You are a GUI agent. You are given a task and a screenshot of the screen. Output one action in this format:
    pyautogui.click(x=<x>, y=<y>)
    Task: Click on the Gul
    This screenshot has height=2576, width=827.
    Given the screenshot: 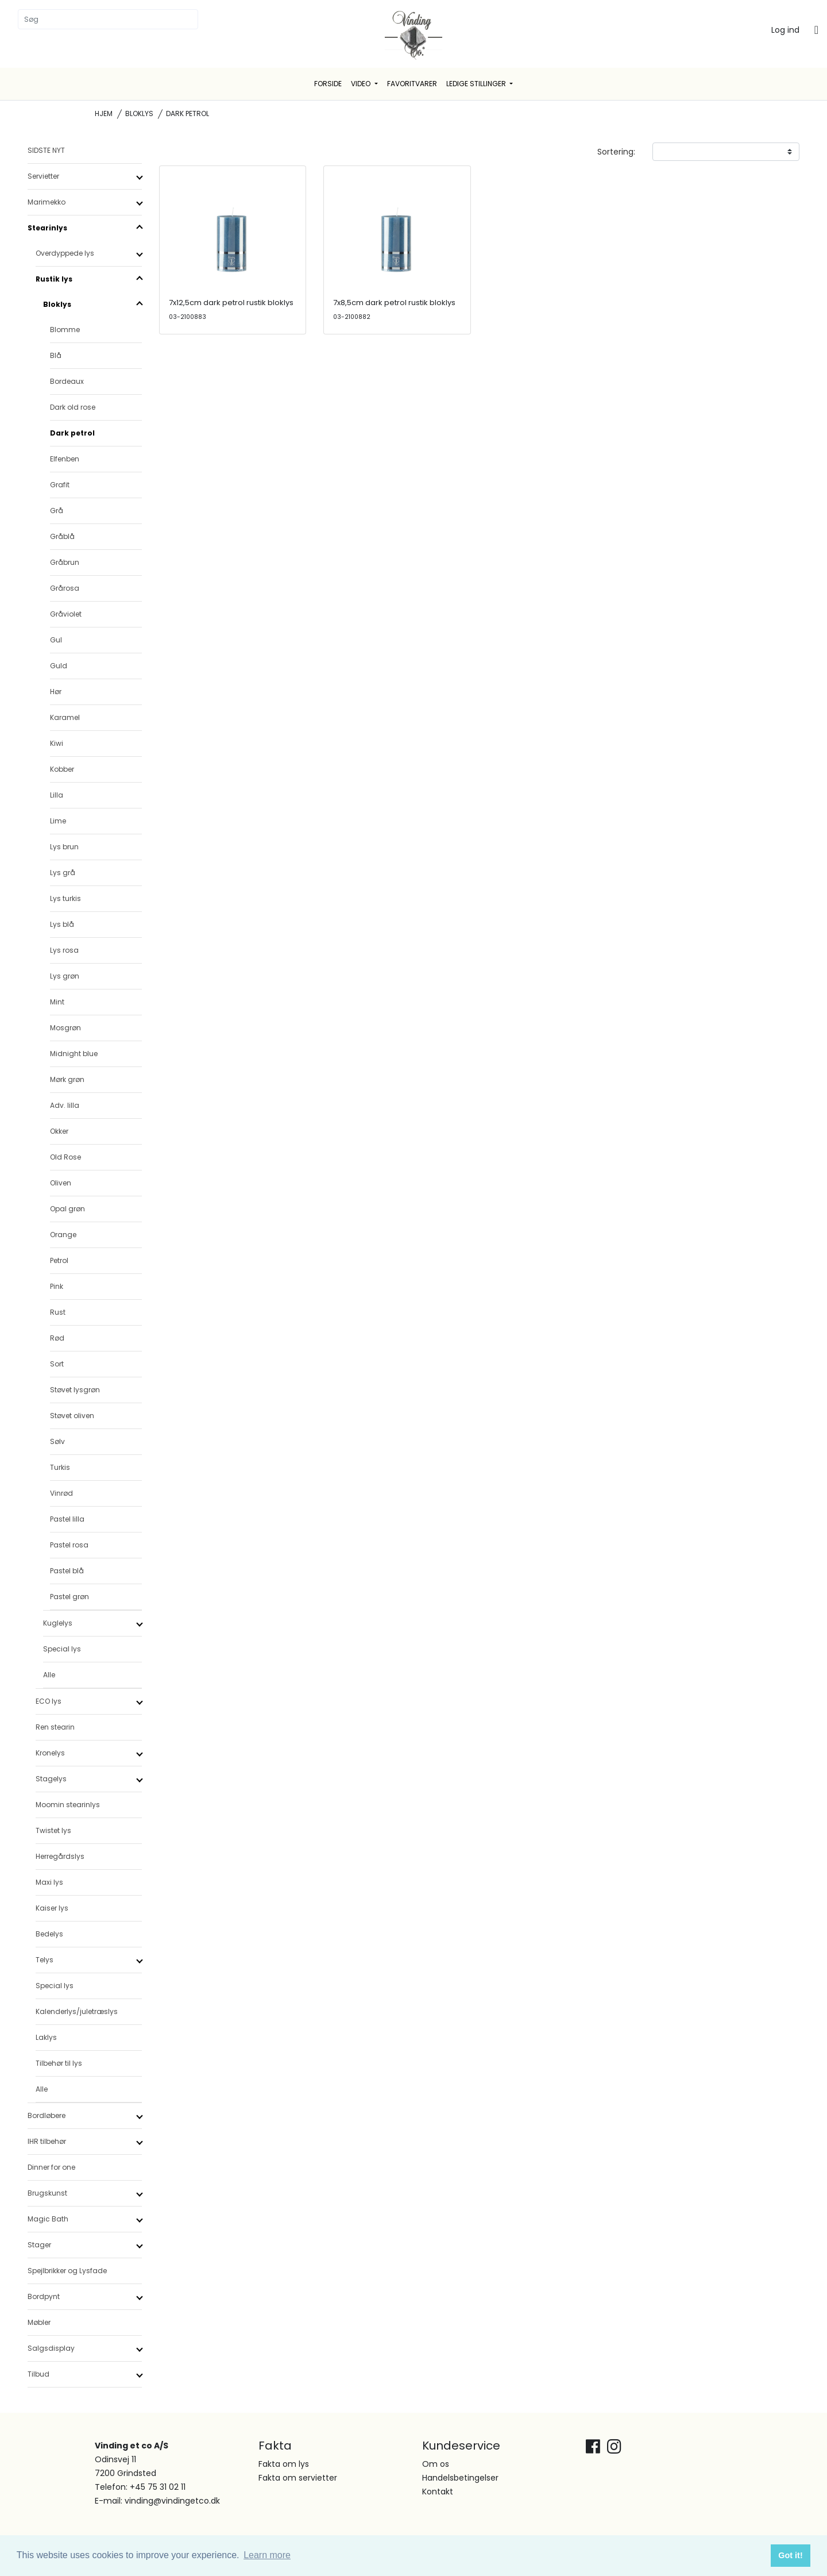 What is the action you would take?
    pyautogui.click(x=56, y=640)
    